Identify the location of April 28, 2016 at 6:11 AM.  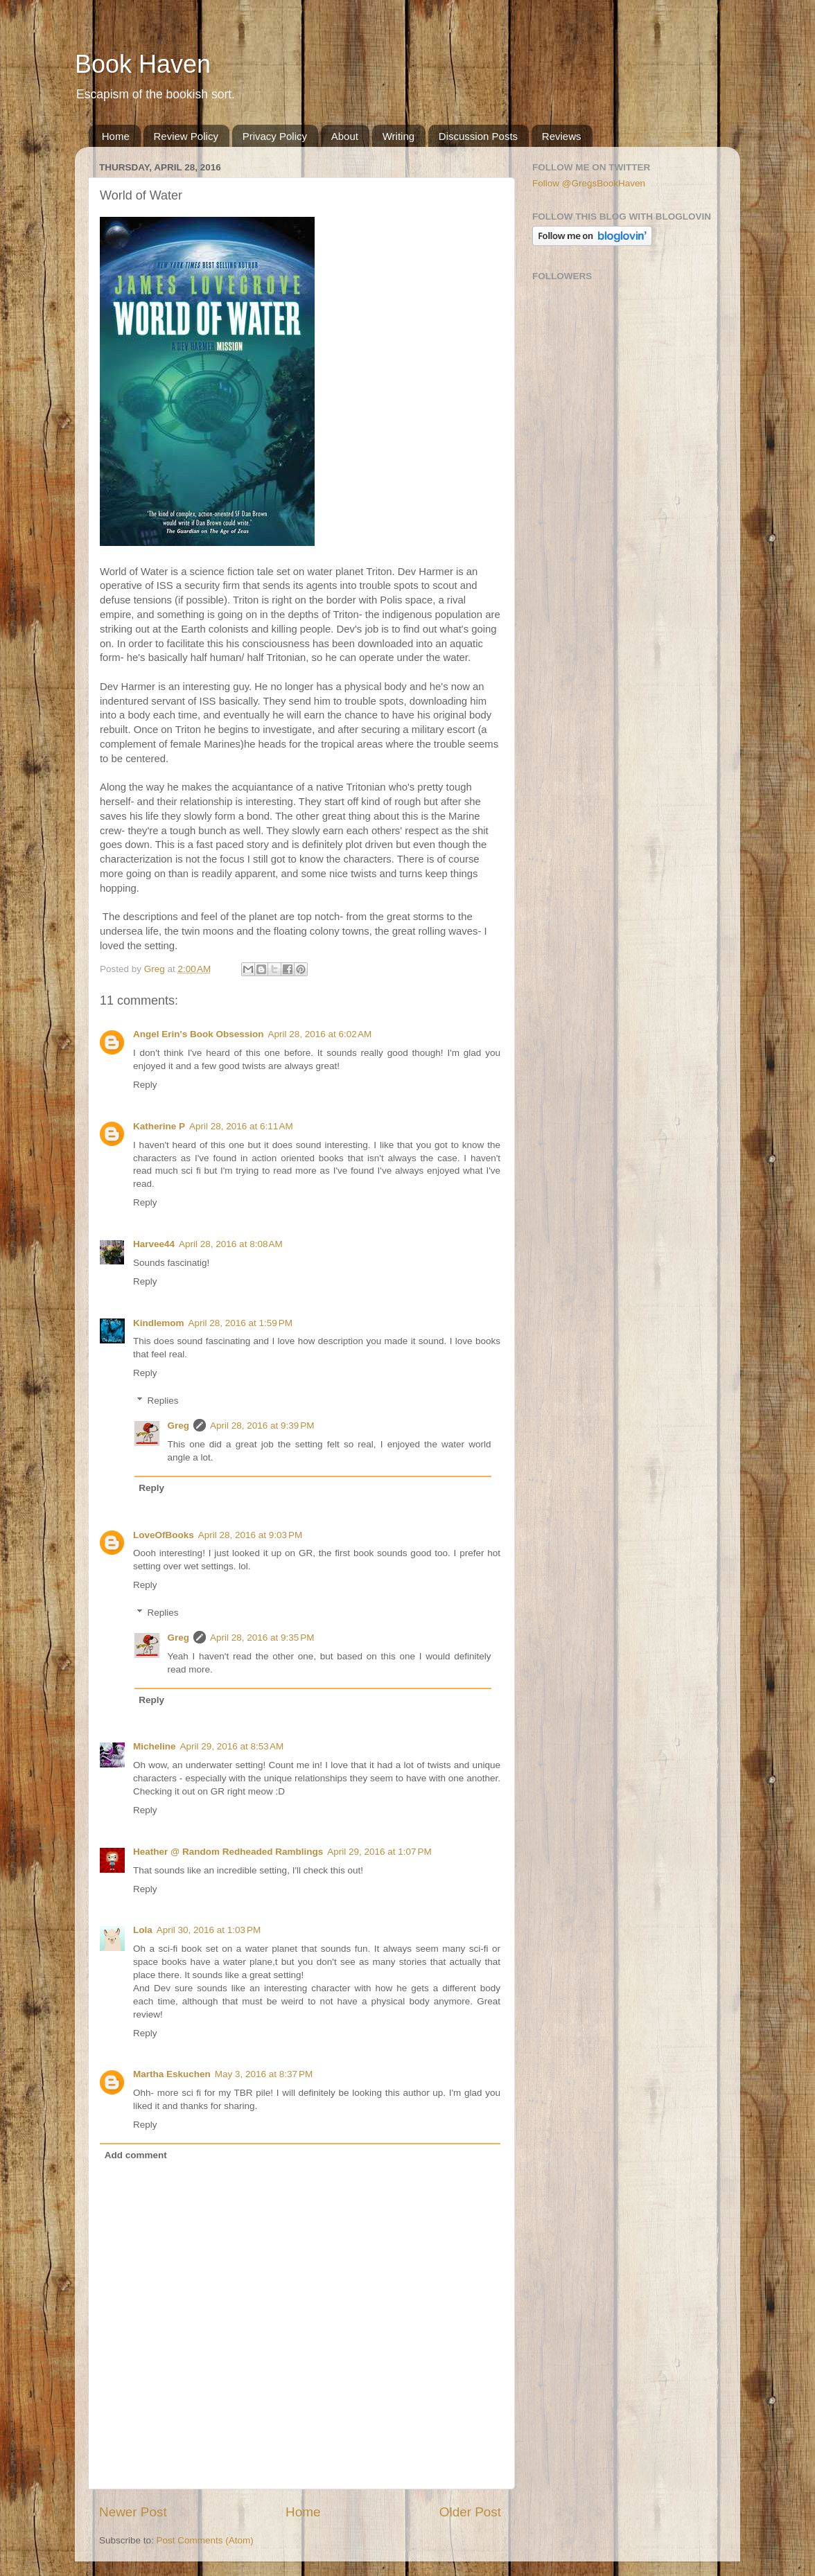
(241, 1126).